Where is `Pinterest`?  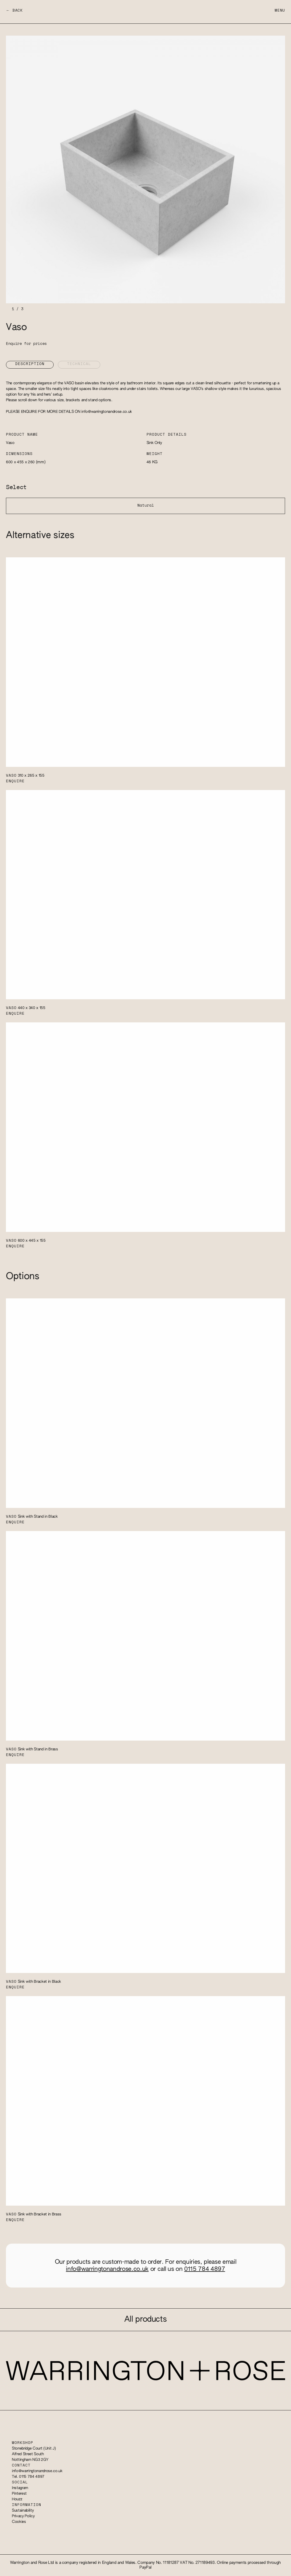
Pinterest is located at coordinates (19, 2494).